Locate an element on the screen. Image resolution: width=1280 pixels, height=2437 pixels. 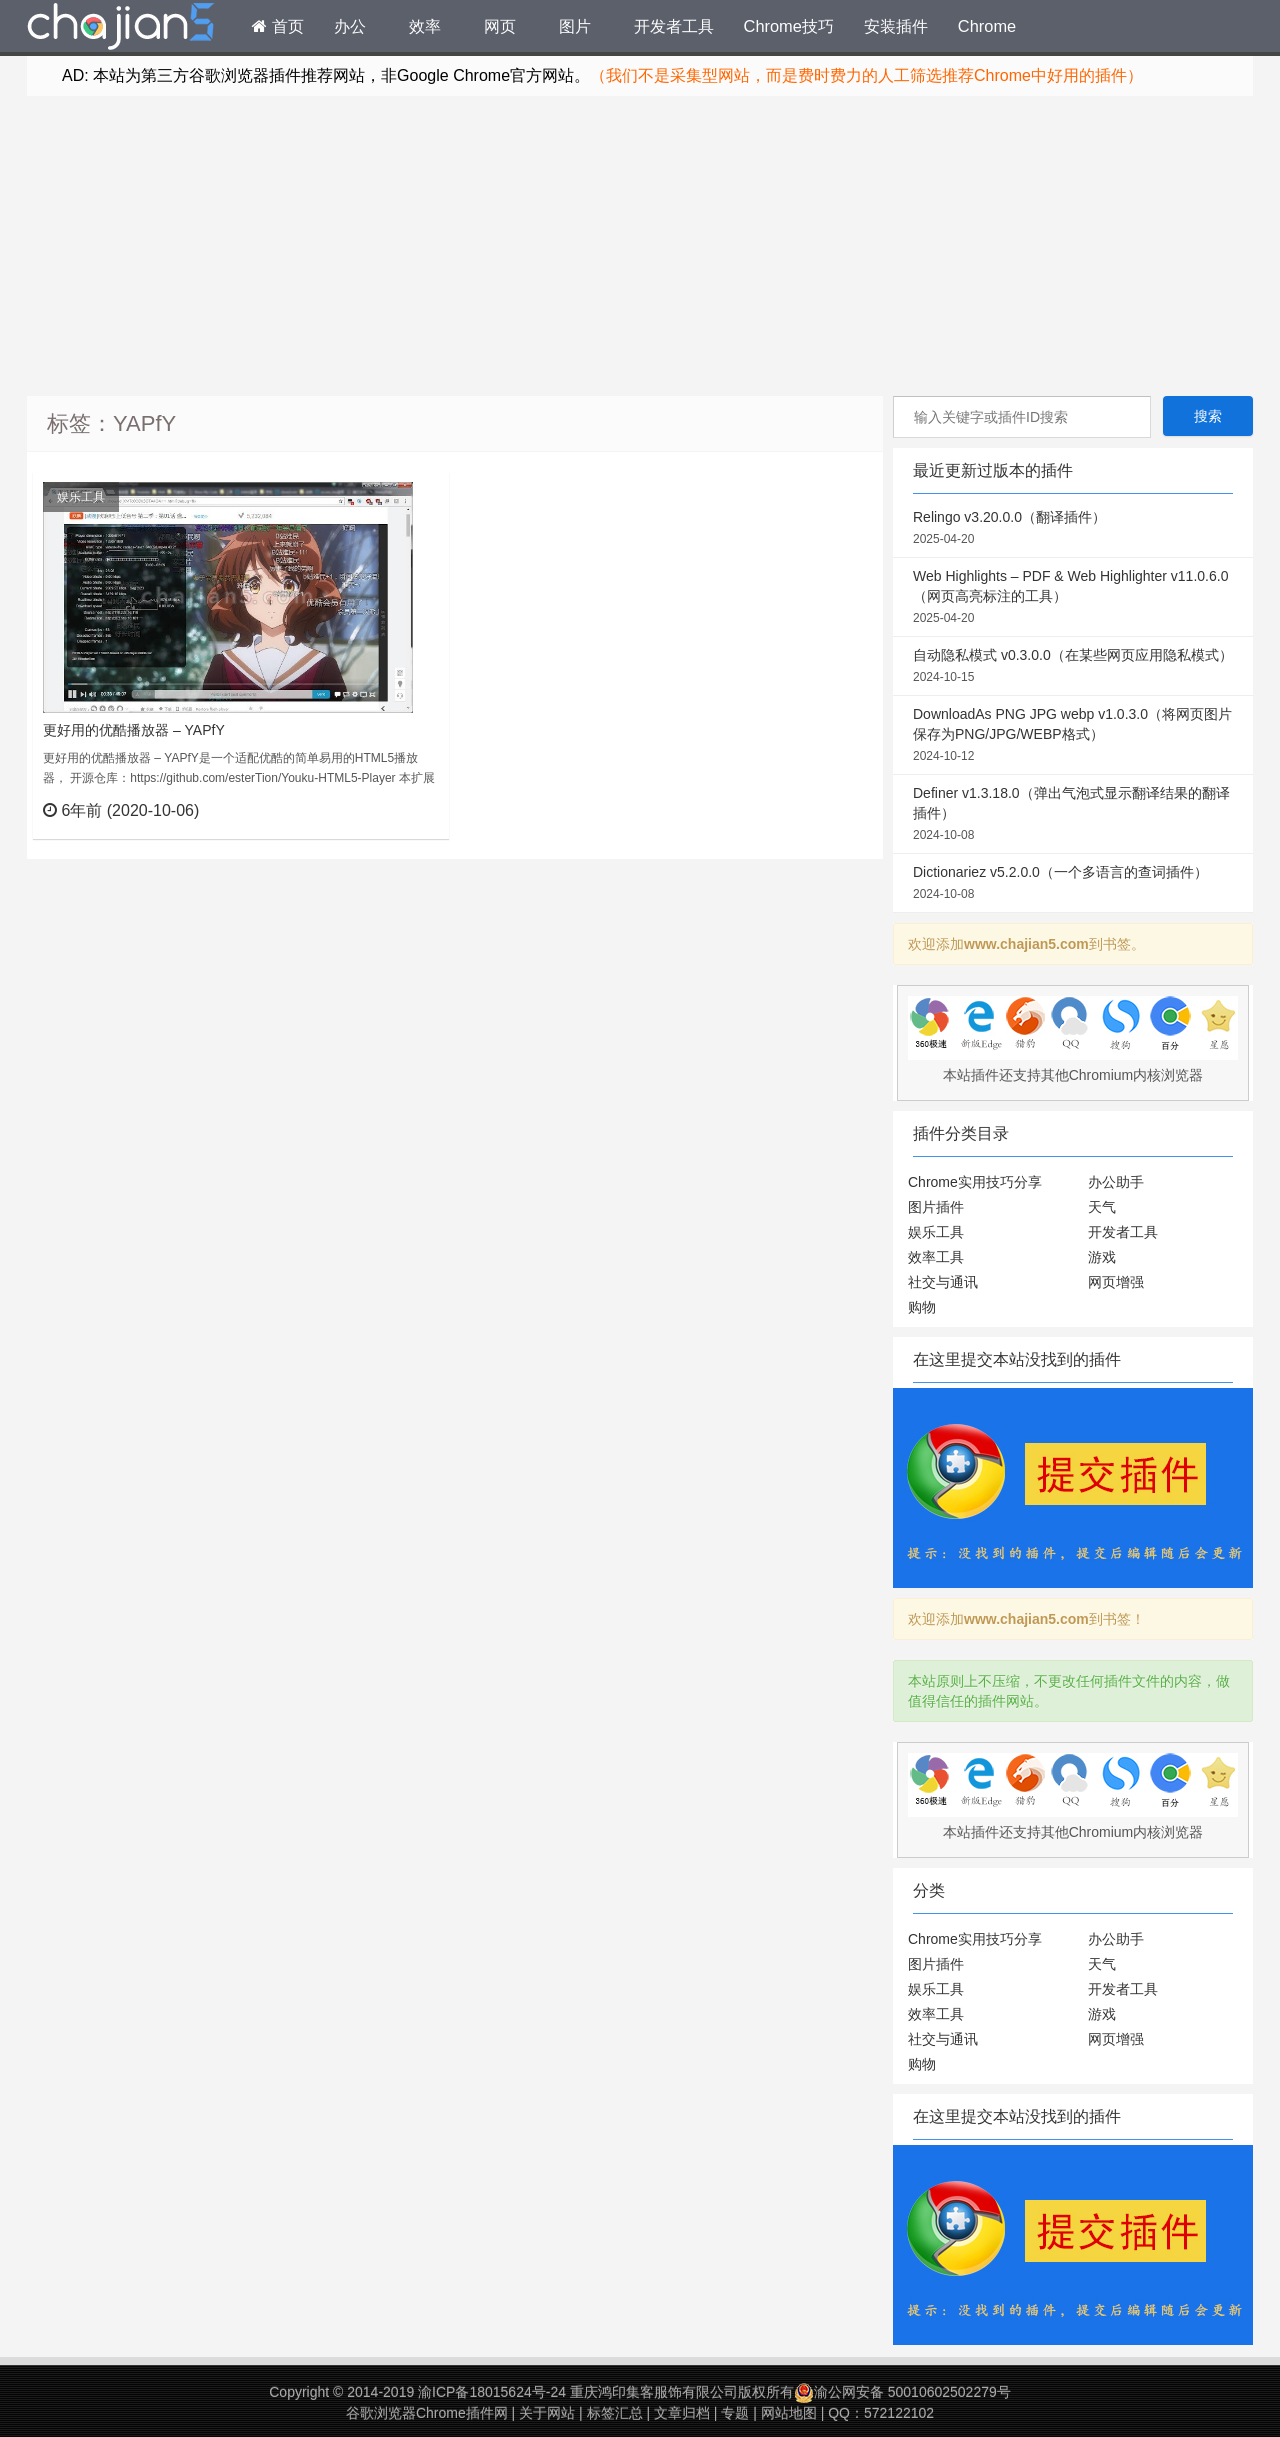
Dictionariez v5.2.0.0（一个多语言的查词插件） is located at coordinates (1073, 884).